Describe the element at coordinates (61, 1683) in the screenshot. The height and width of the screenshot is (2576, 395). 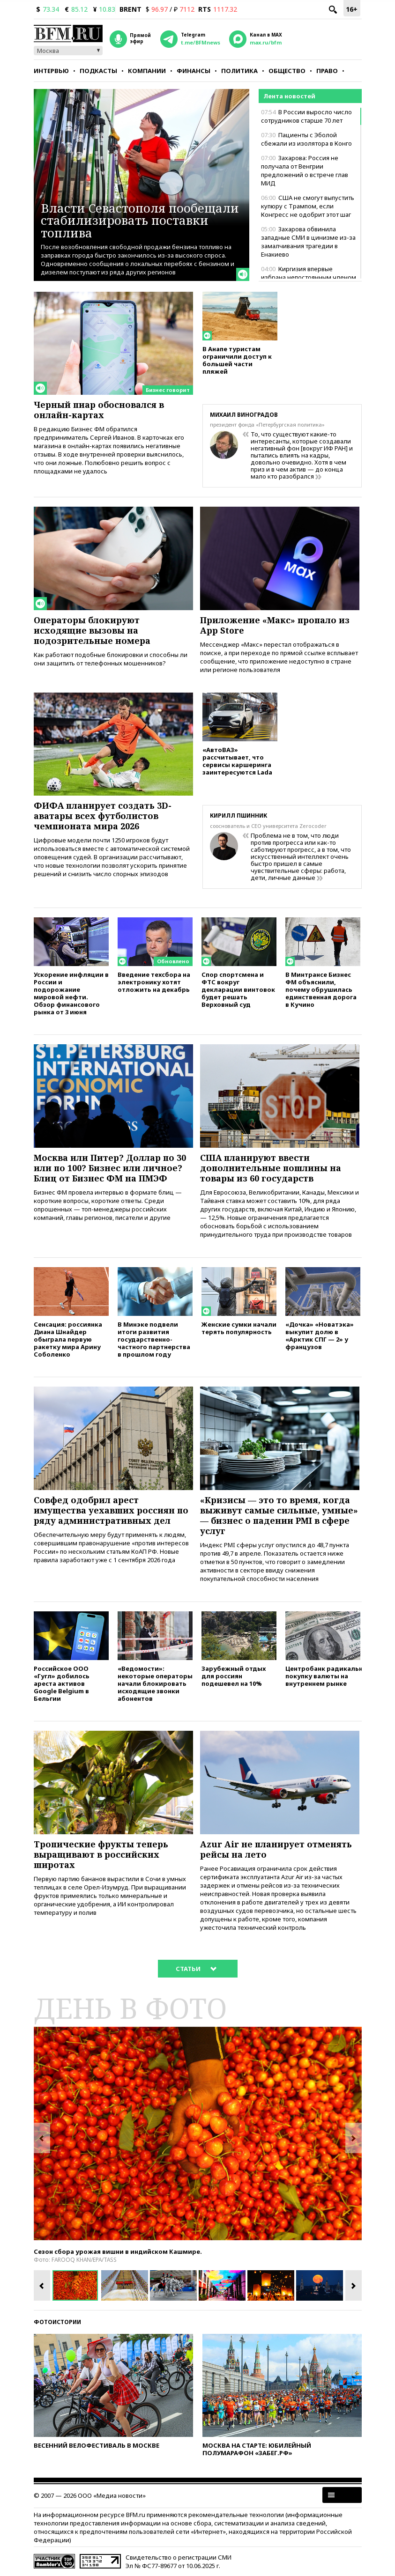
I see `Российское ООО «Гугл» добилось ареста активов Google Belgium в Бельгии` at that location.